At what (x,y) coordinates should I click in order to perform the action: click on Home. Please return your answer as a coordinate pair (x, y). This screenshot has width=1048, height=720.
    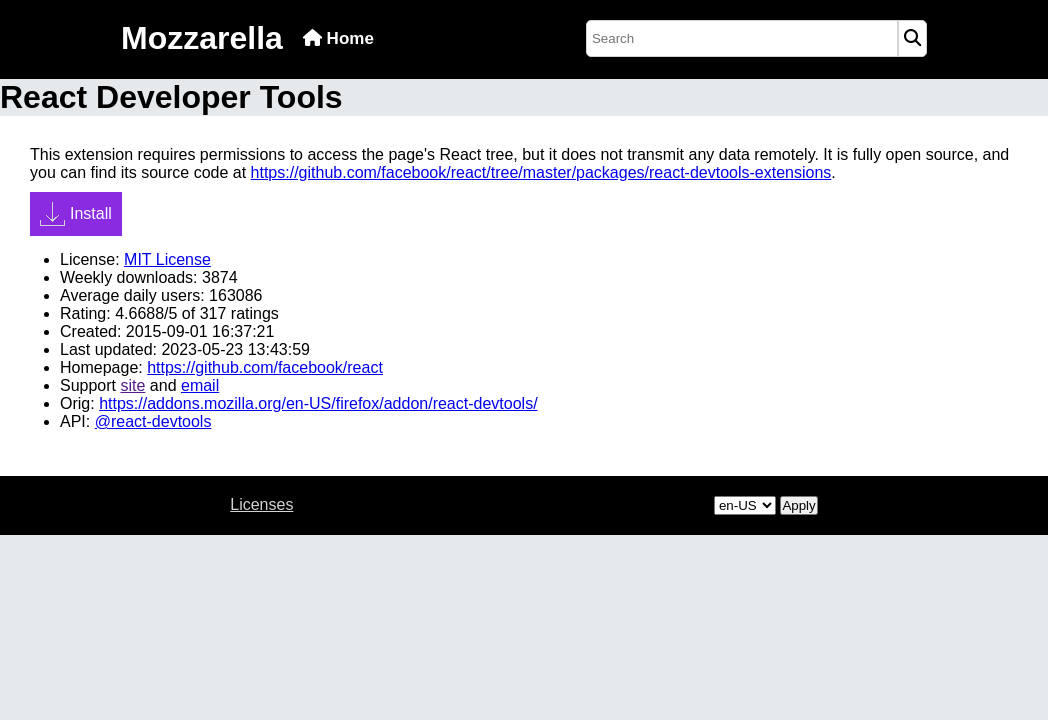
    Looking at the image, I should click on (338, 38).